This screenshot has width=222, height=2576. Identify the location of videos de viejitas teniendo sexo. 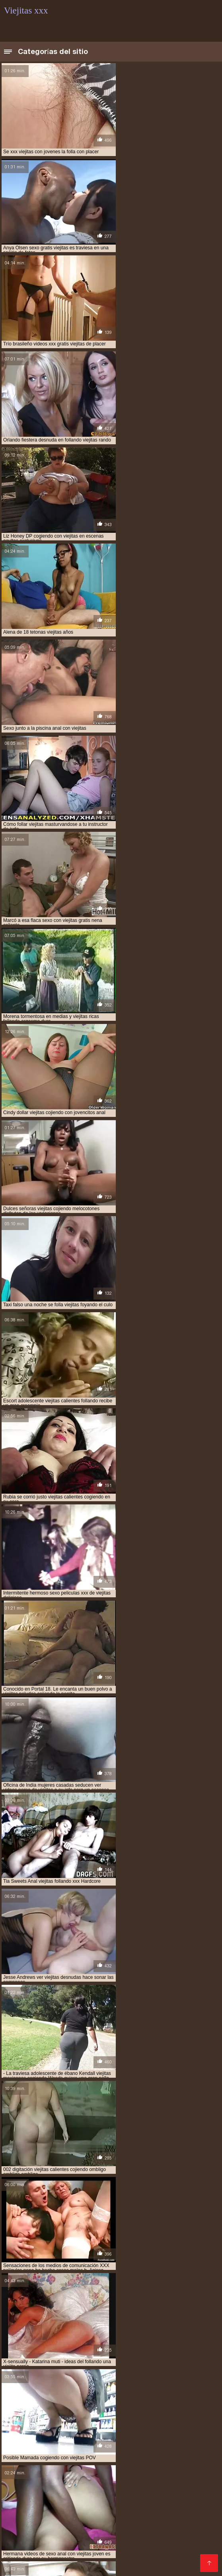
(42, 2384).